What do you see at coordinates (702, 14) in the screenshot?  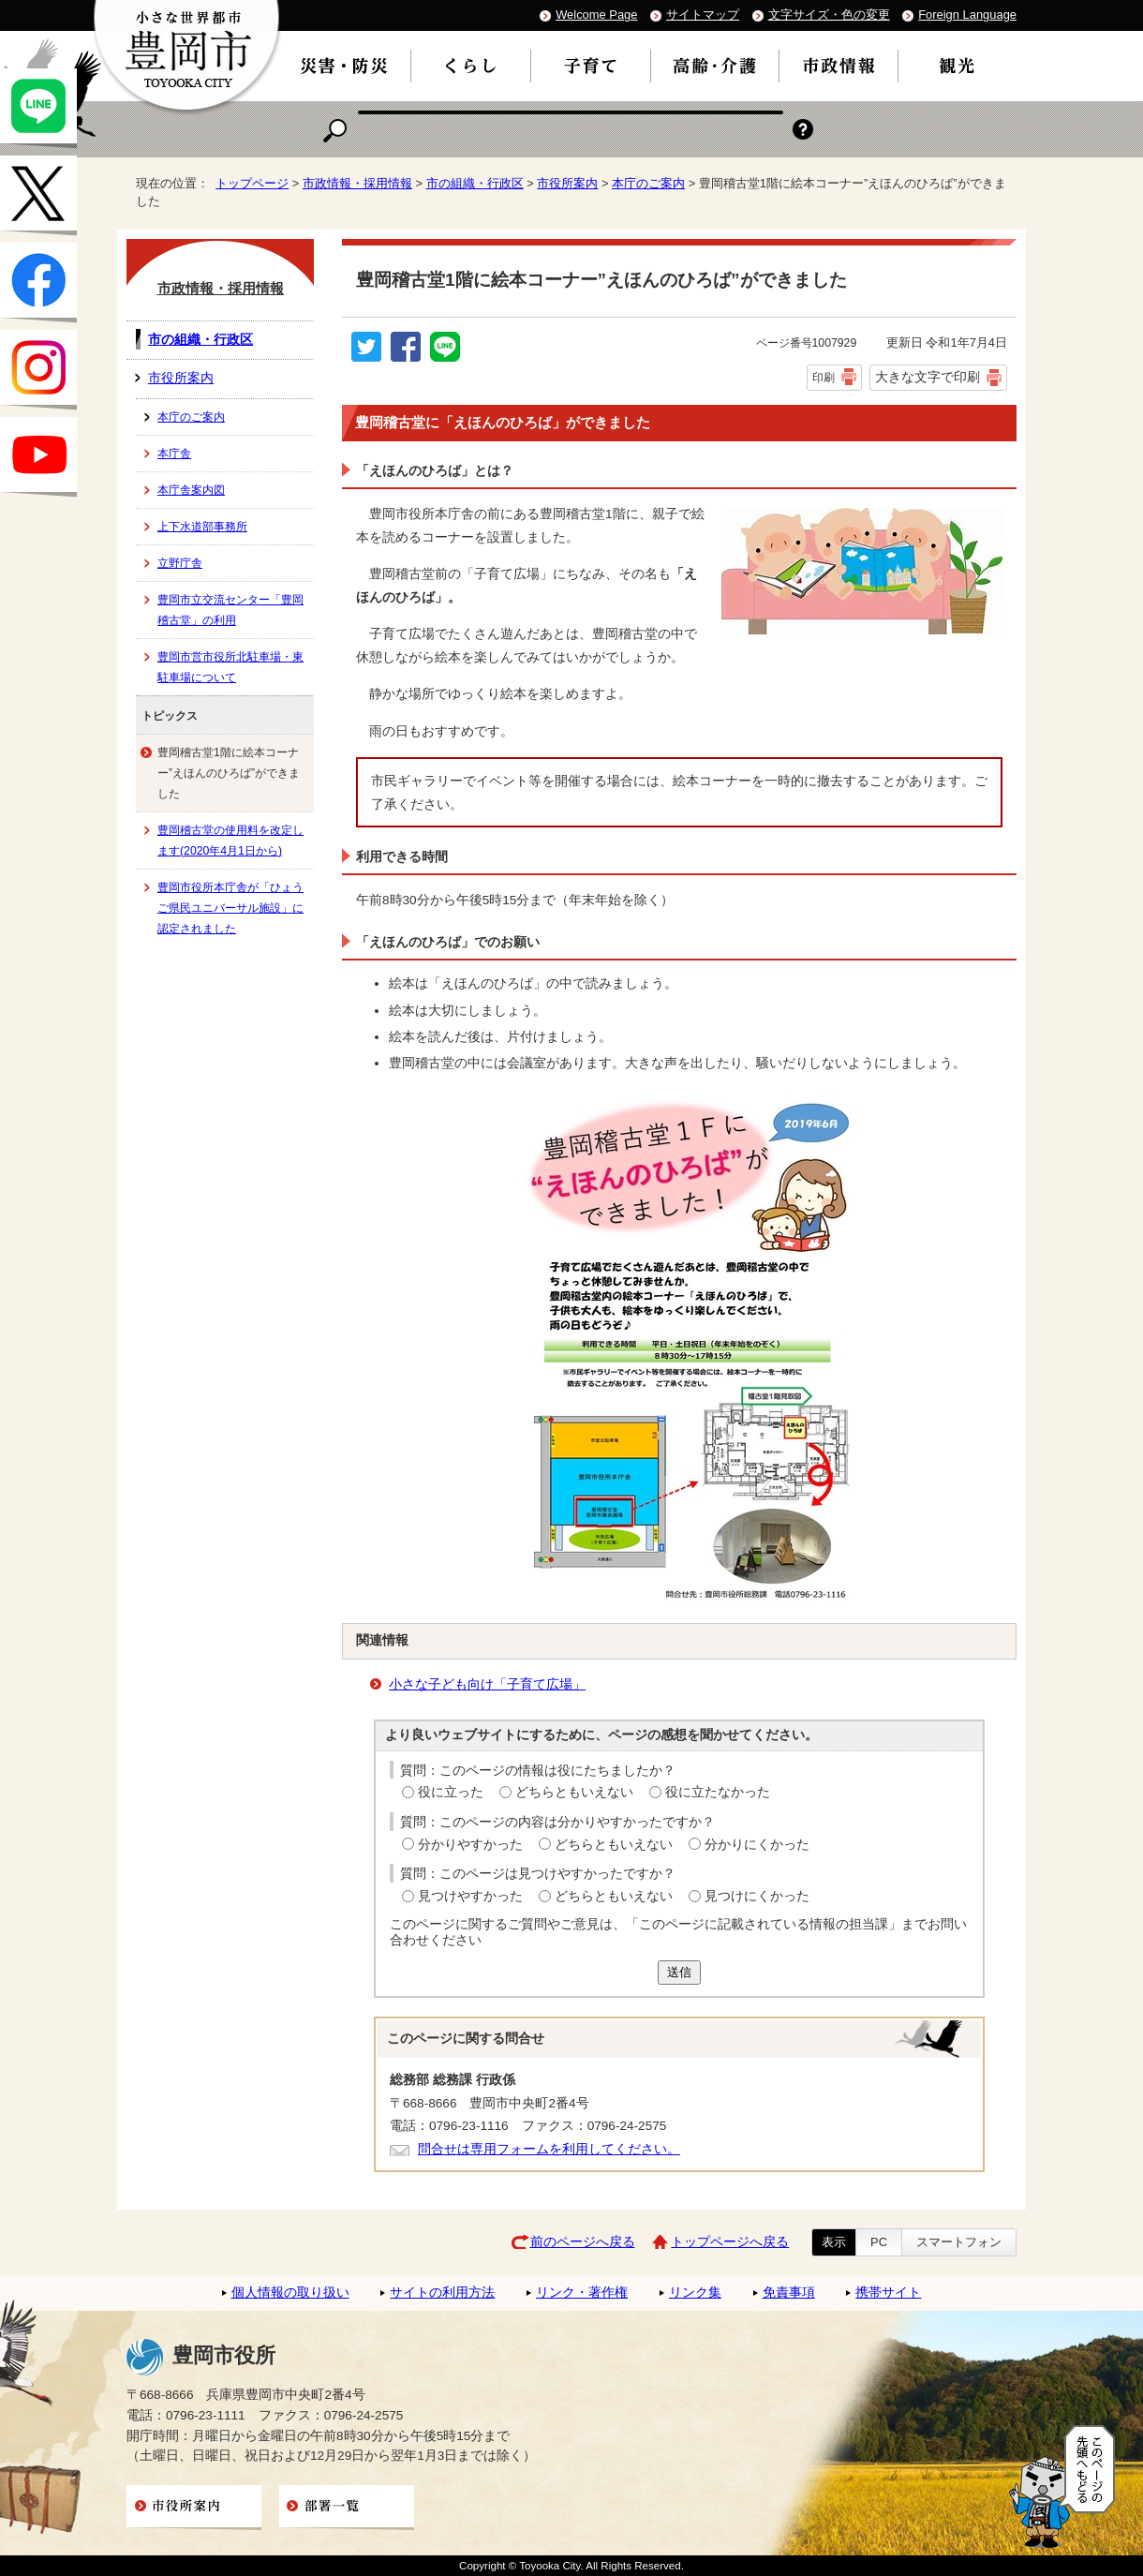 I see `サイトマップ` at bounding box center [702, 14].